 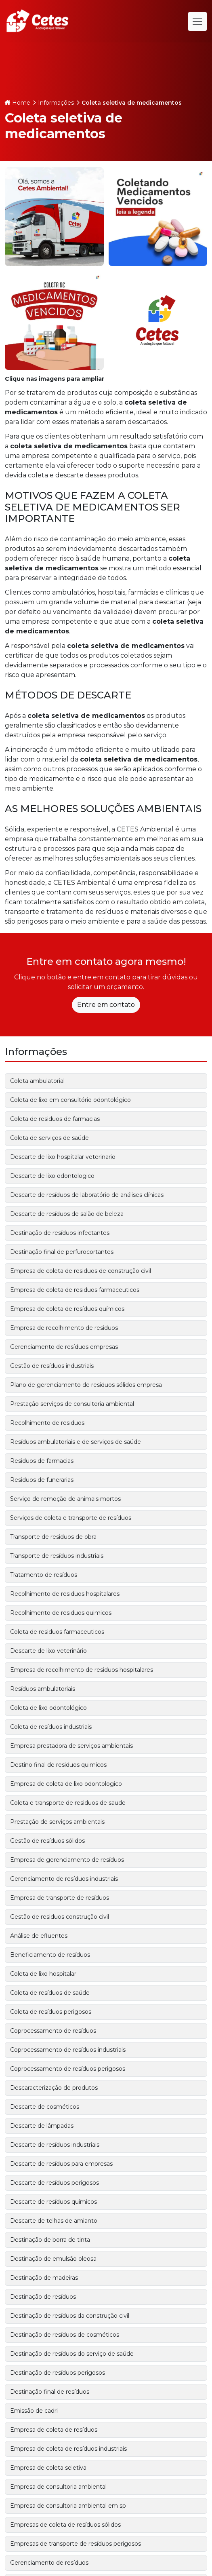 What do you see at coordinates (69, 2315) in the screenshot?
I see `Destinação de resíduos da construção civil` at bounding box center [69, 2315].